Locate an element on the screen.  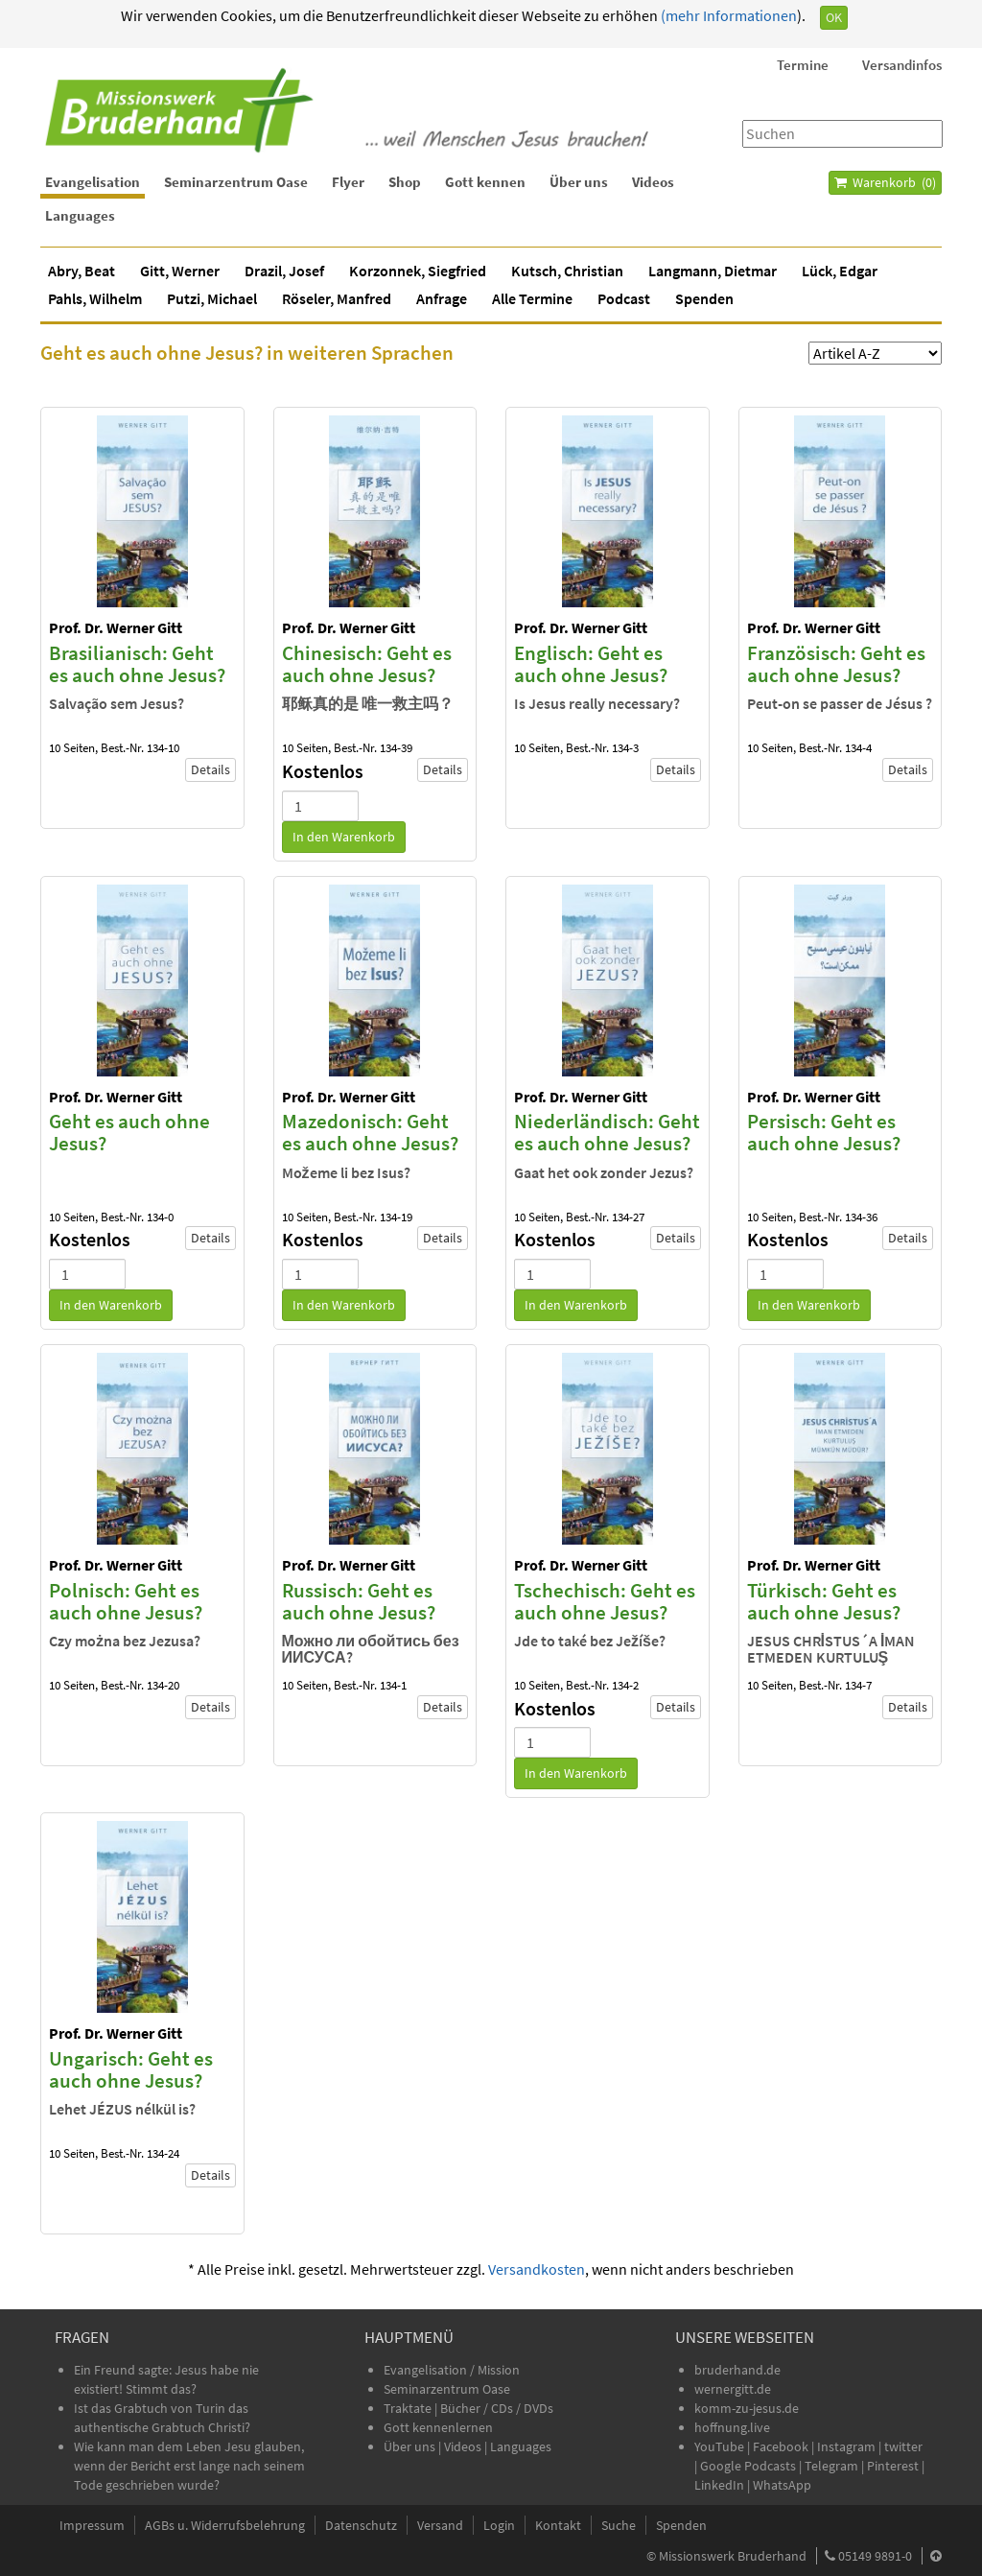
Google Podcasts is located at coordinates (748, 2465).